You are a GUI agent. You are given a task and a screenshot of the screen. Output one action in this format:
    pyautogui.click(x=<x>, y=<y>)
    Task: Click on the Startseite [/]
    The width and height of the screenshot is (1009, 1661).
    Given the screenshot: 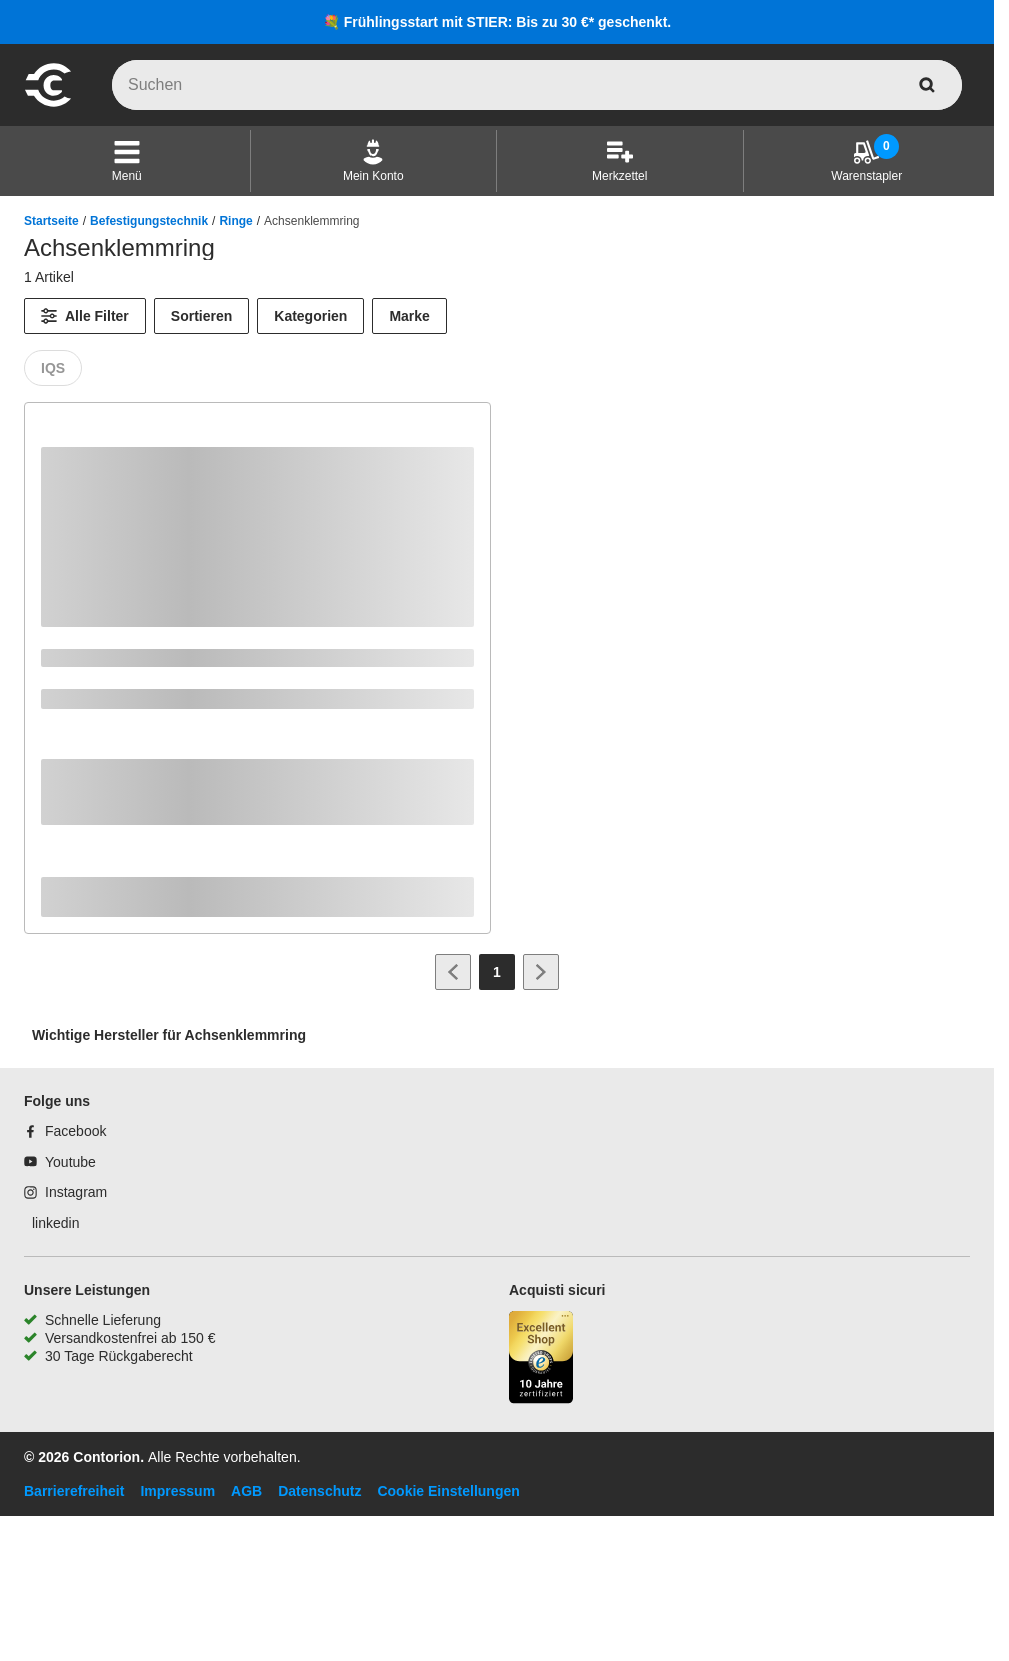 What is the action you would take?
    pyautogui.click(x=51, y=221)
    